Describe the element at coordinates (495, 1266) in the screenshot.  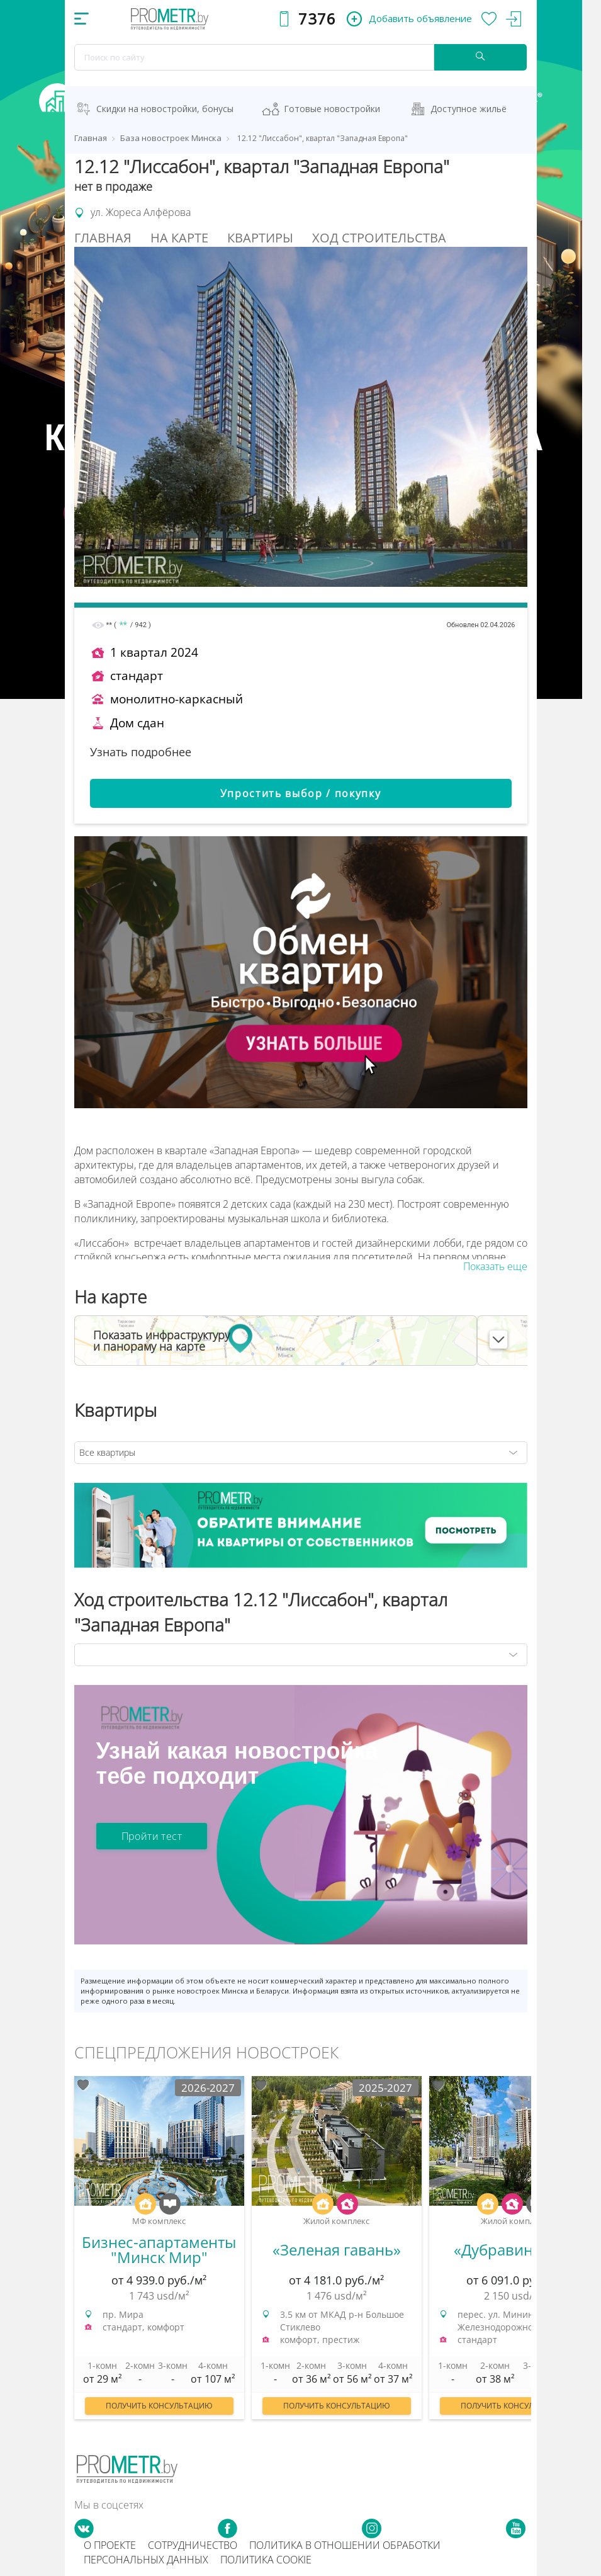
I see `Показать еще` at that location.